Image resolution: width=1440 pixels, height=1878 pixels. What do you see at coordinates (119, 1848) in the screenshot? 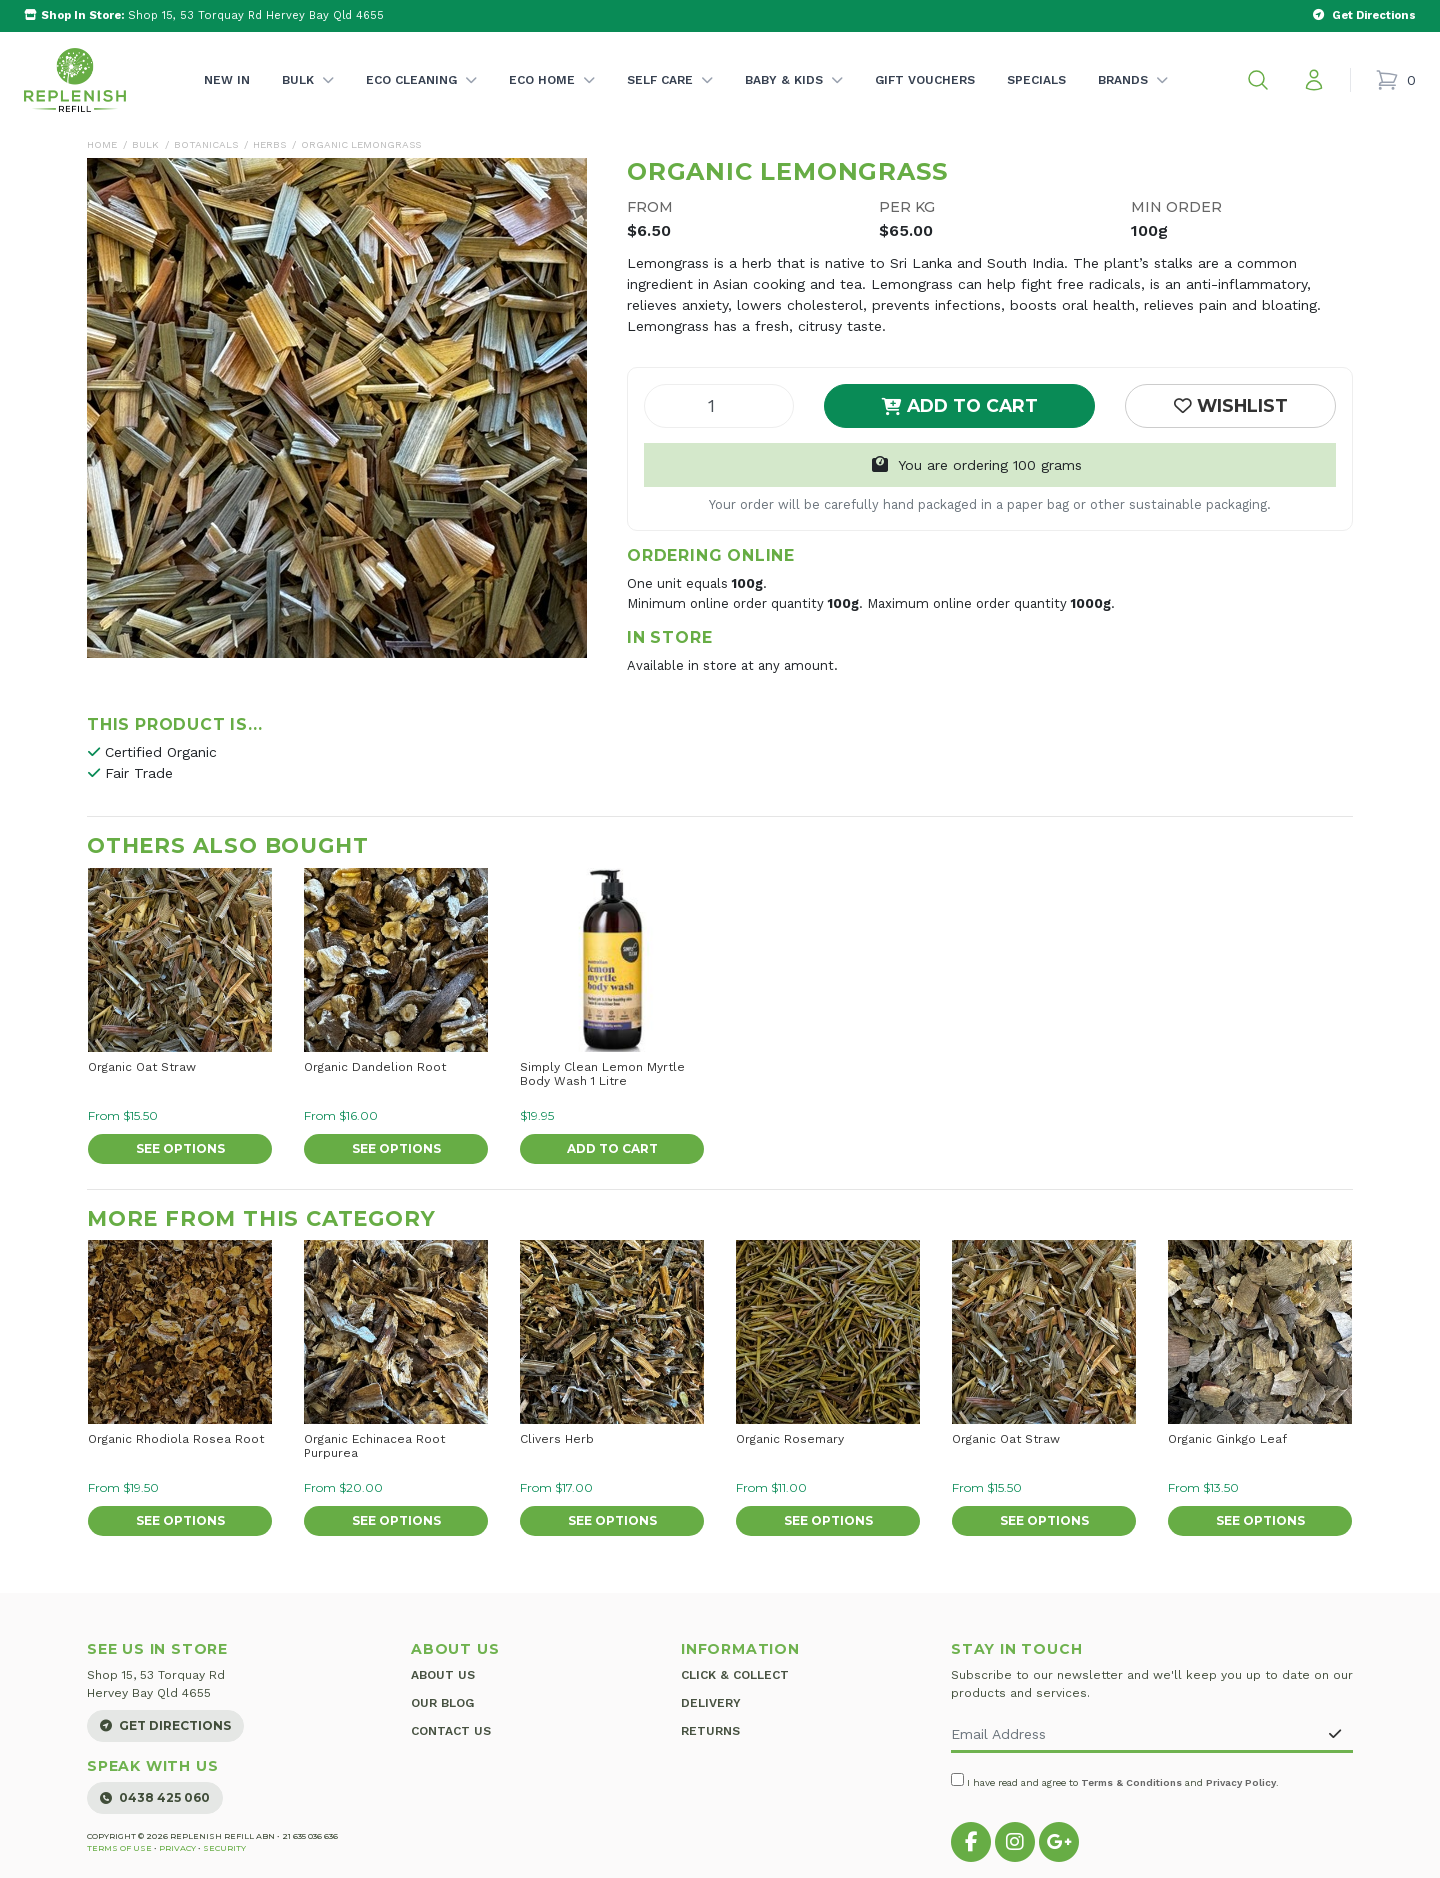
I see `Terms of Use` at bounding box center [119, 1848].